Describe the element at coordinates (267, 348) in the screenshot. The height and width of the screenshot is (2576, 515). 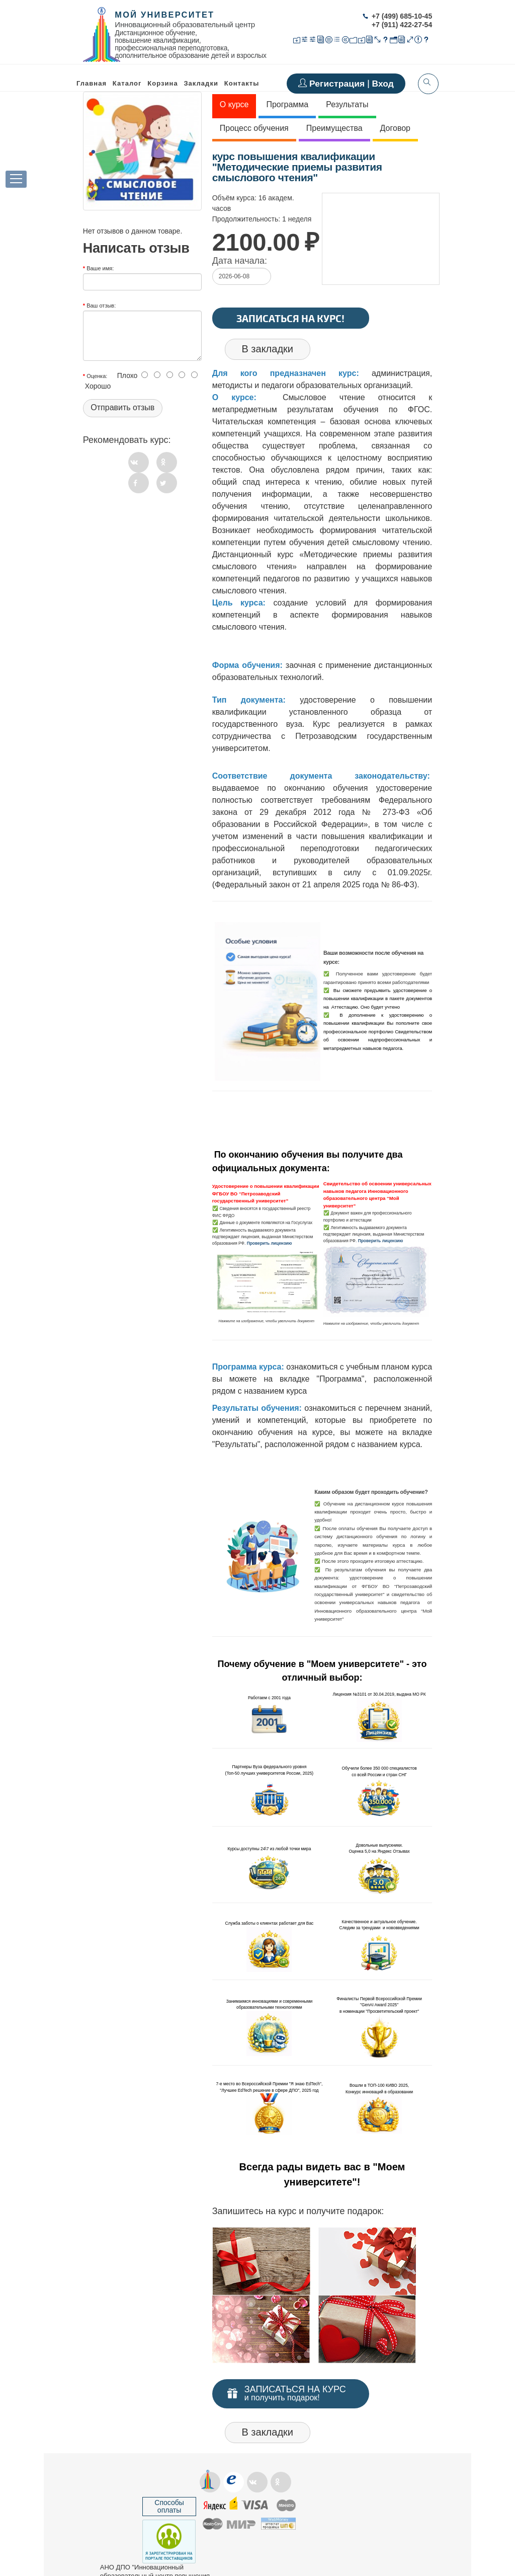
I see `В закладки` at that location.